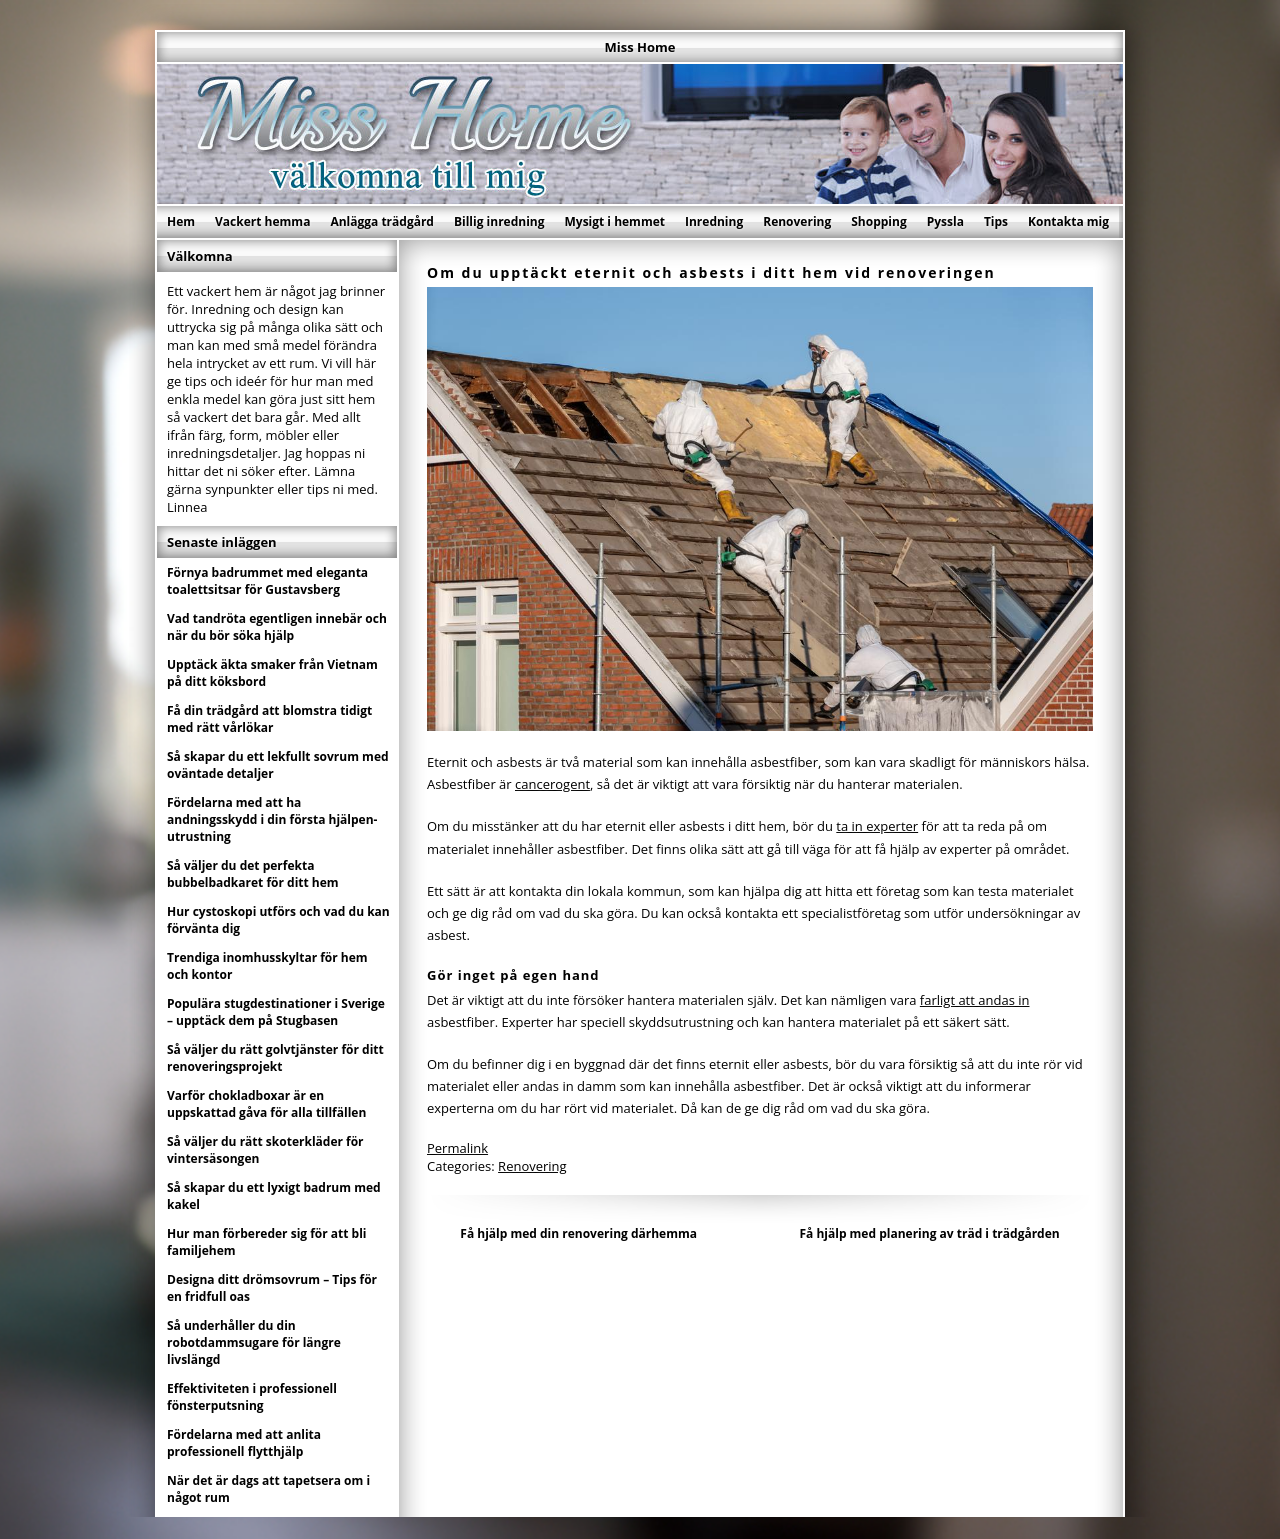  What do you see at coordinates (552, 784) in the screenshot?
I see `cancerogent` at bounding box center [552, 784].